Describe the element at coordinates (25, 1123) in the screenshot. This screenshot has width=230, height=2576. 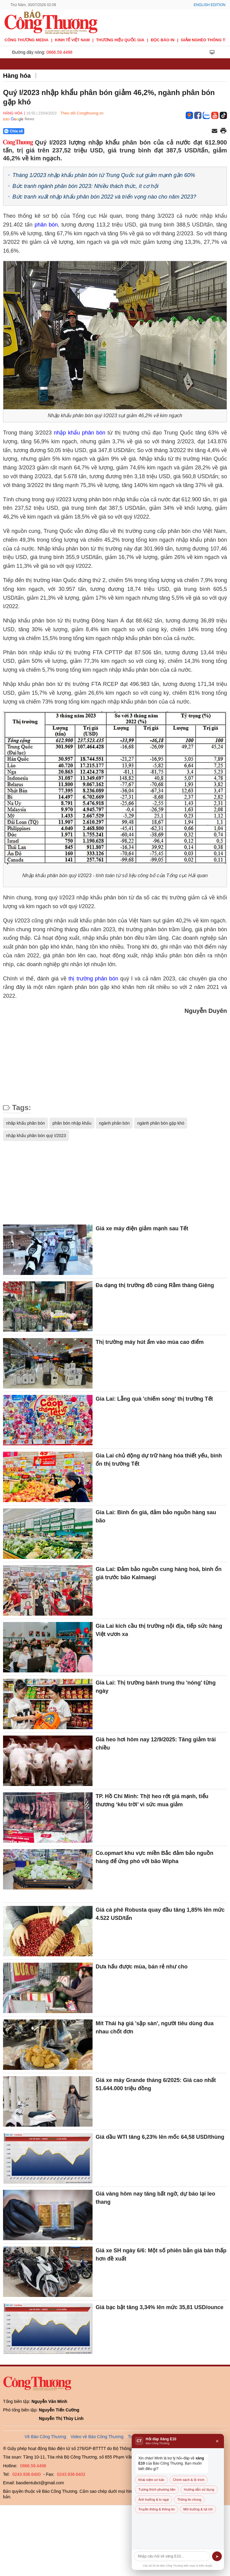
I see `nhâp khẩu phân bón` at that location.